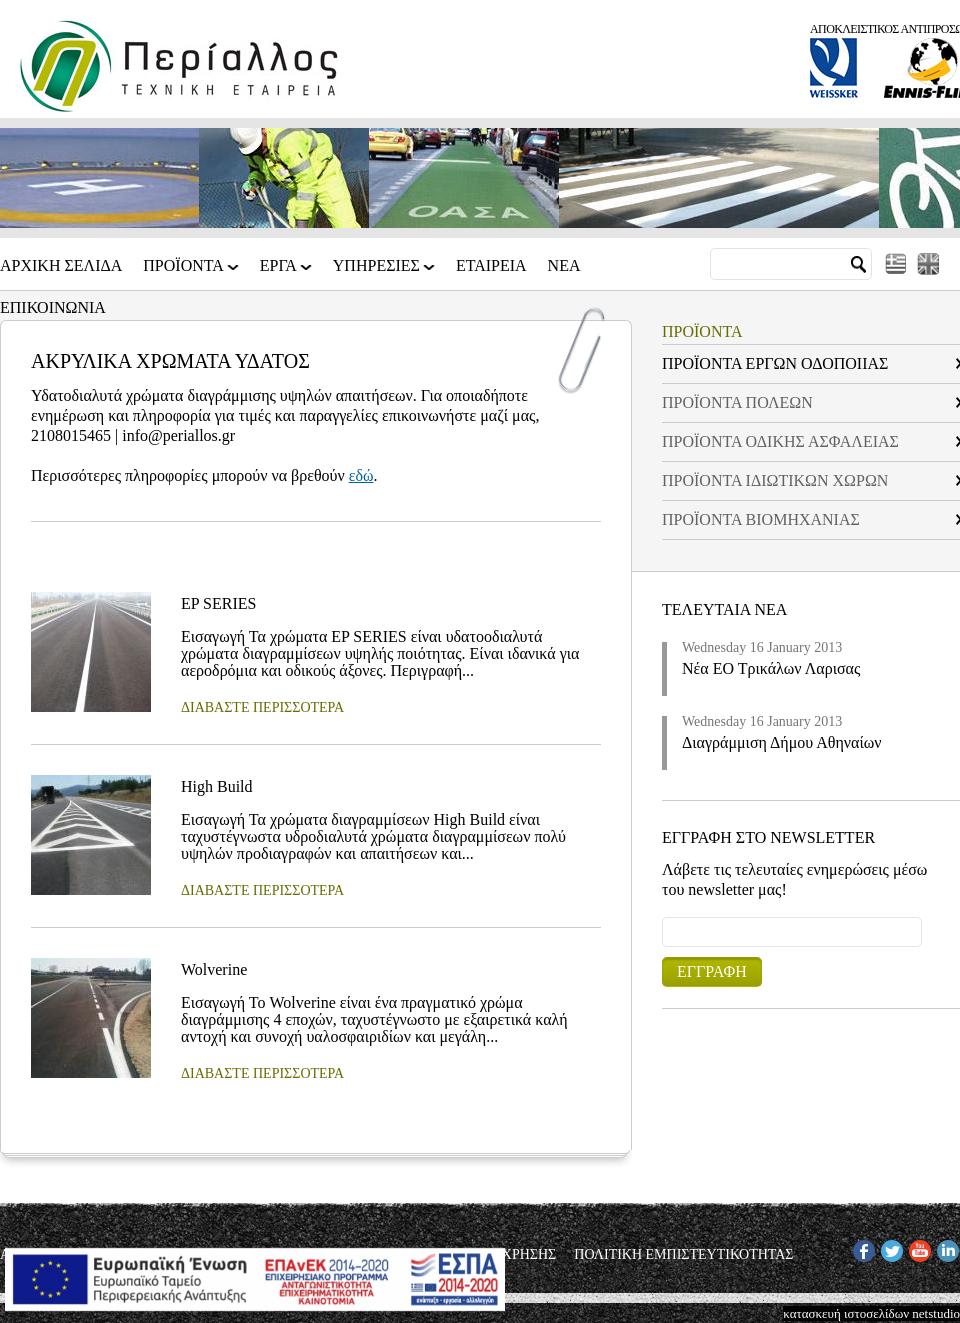 The height and width of the screenshot is (1323, 960). I want to click on Wolverine, so click(214, 969).